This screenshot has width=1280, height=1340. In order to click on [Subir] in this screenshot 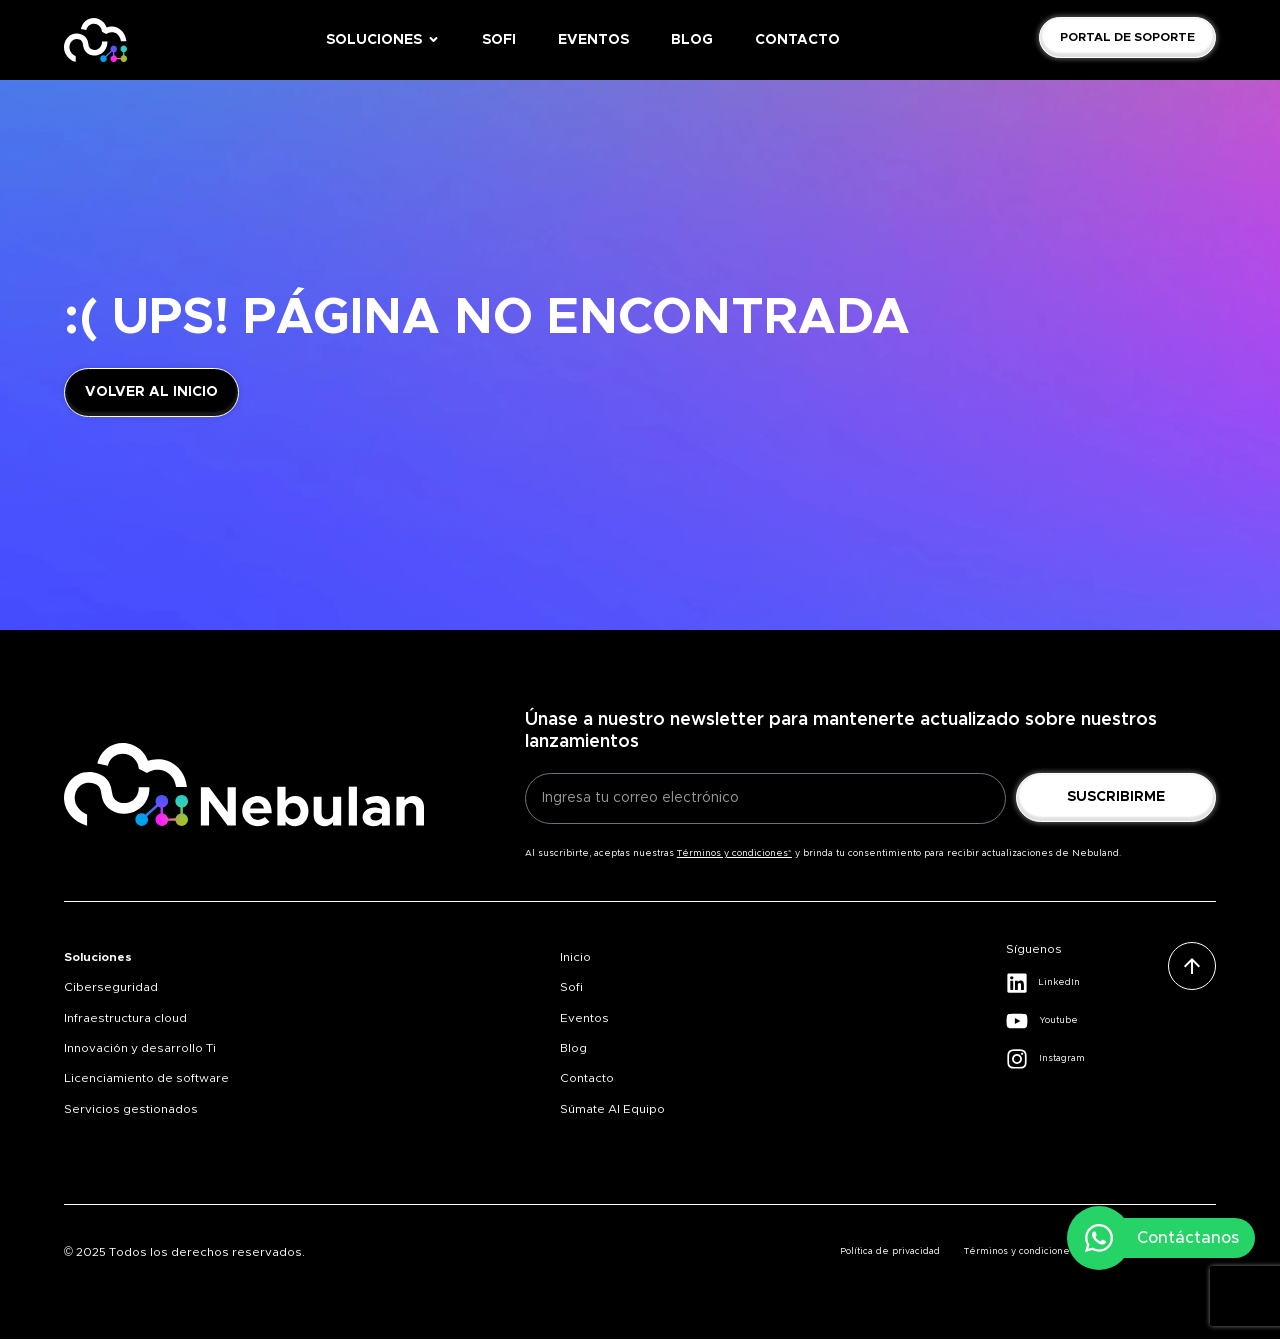, I will do `click(1192, 966)`.